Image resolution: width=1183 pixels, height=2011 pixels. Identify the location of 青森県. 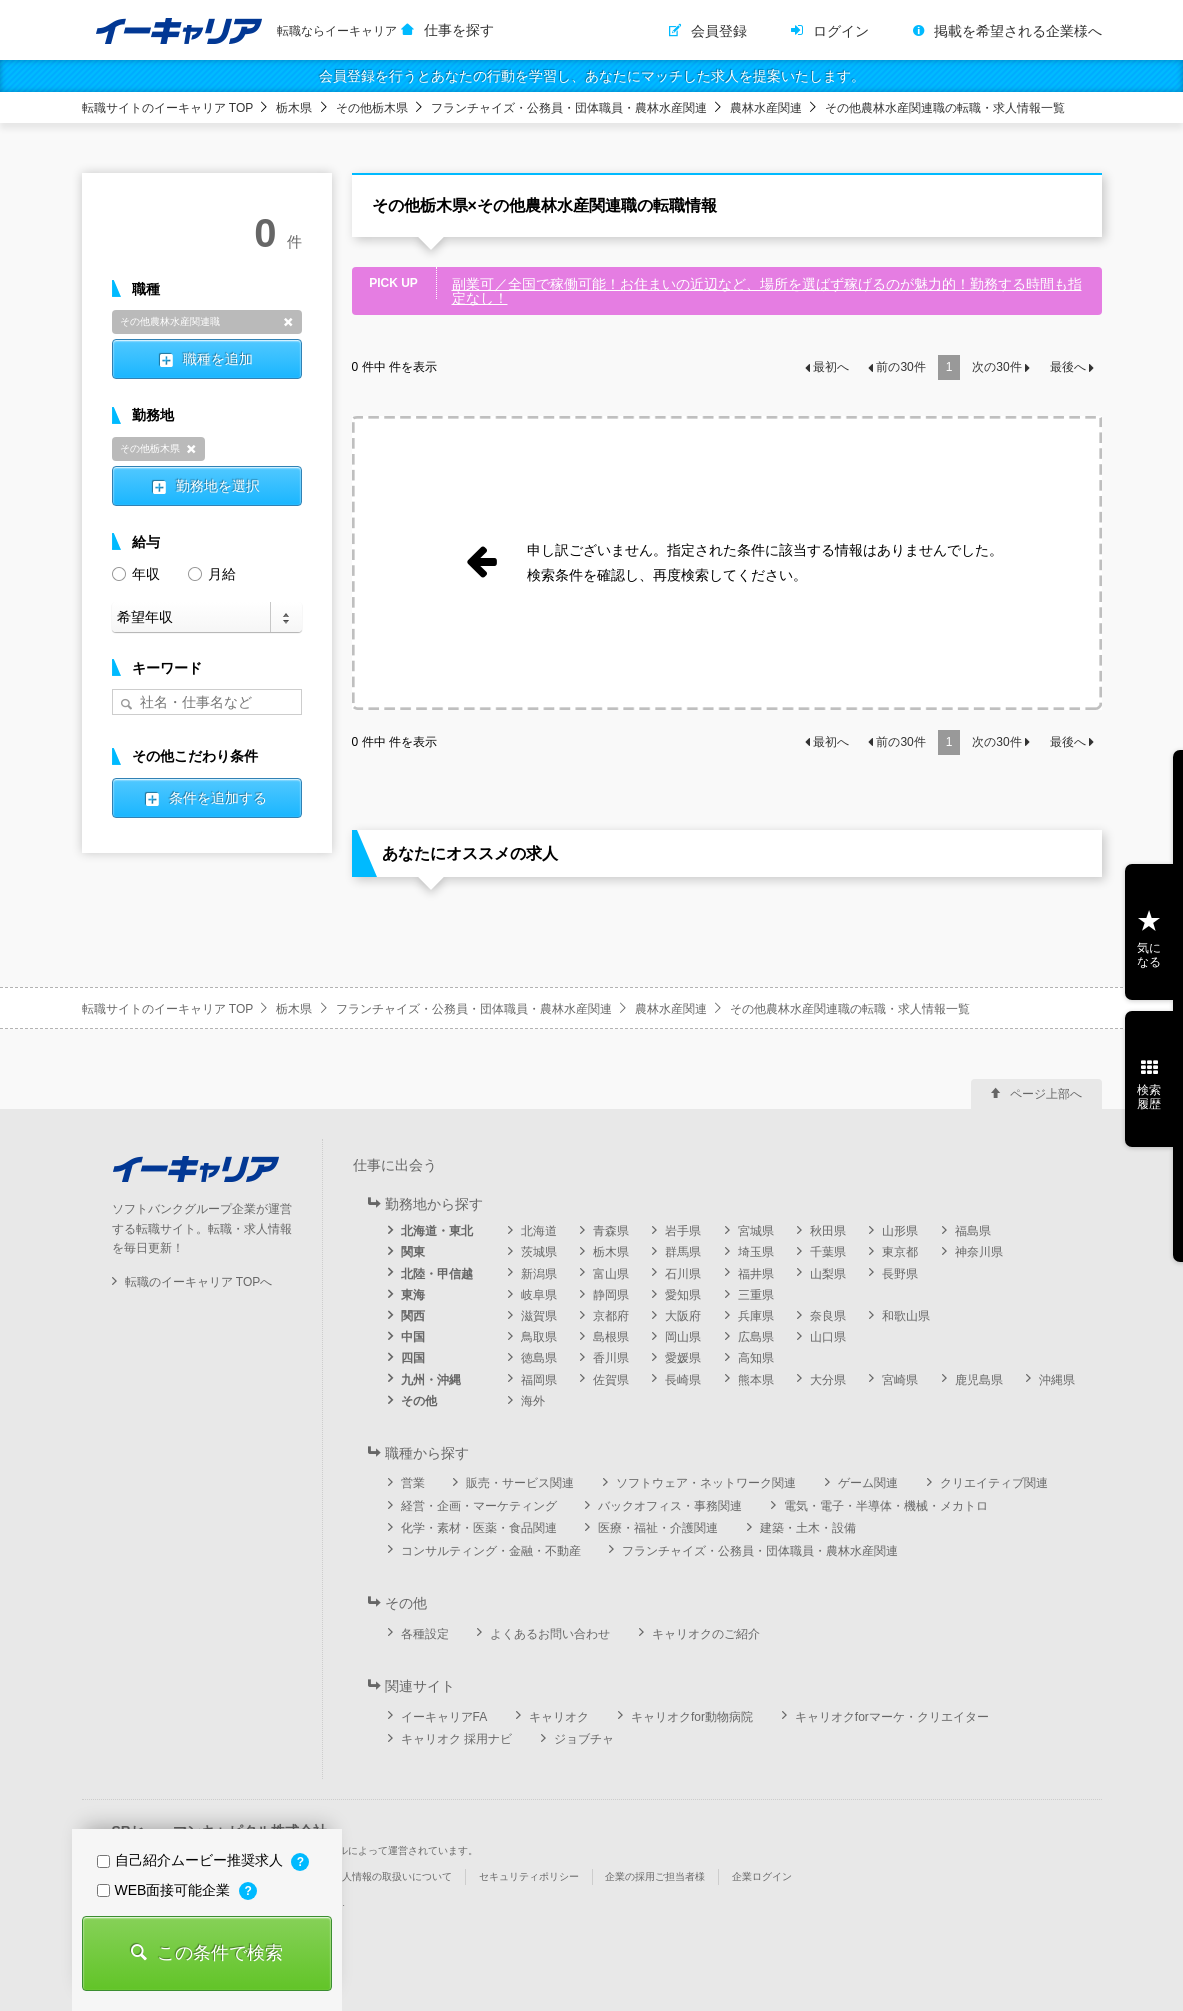
(611, 1231).